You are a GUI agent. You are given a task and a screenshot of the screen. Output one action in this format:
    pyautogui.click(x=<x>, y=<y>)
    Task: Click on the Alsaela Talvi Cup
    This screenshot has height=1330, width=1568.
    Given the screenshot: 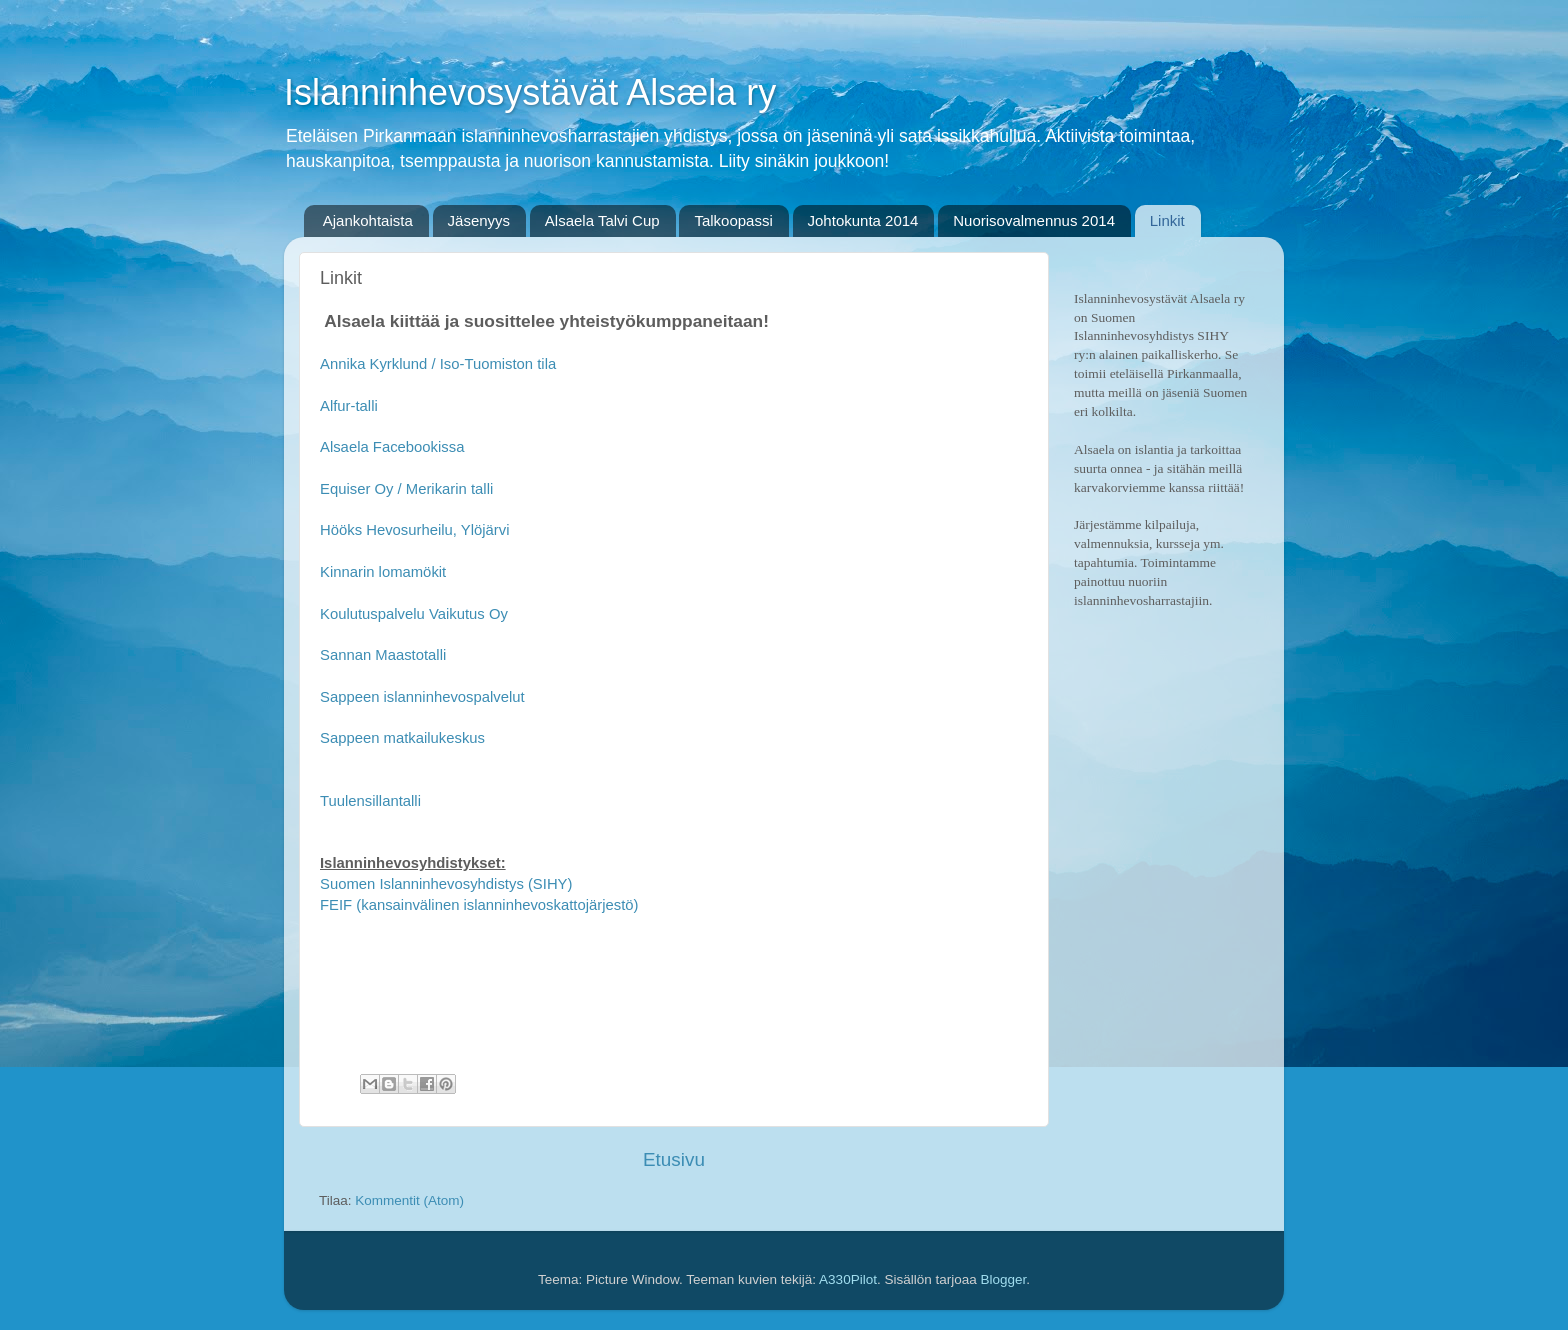 What is the action you would take?
    pyautogui.click(x=602, y=220)
    